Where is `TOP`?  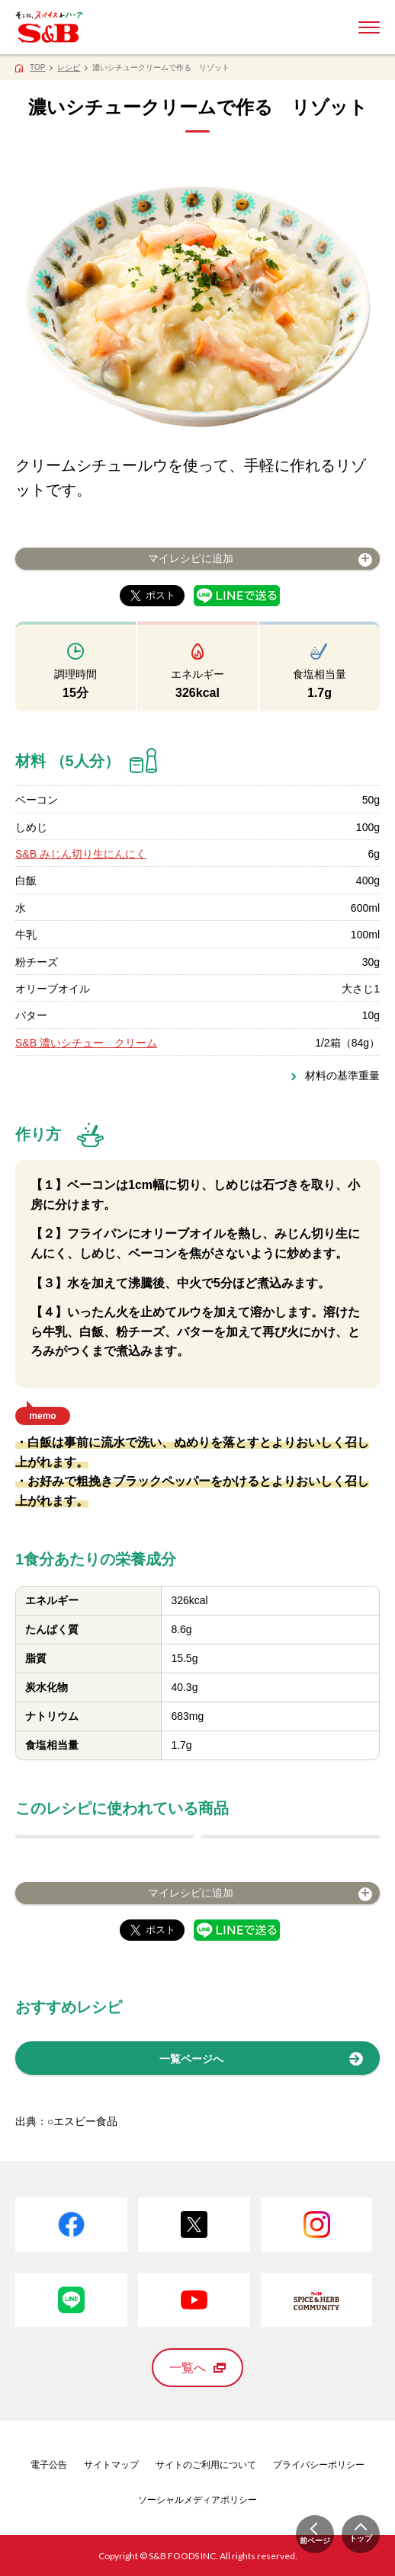
TOP is located at coordinates (37, 67).